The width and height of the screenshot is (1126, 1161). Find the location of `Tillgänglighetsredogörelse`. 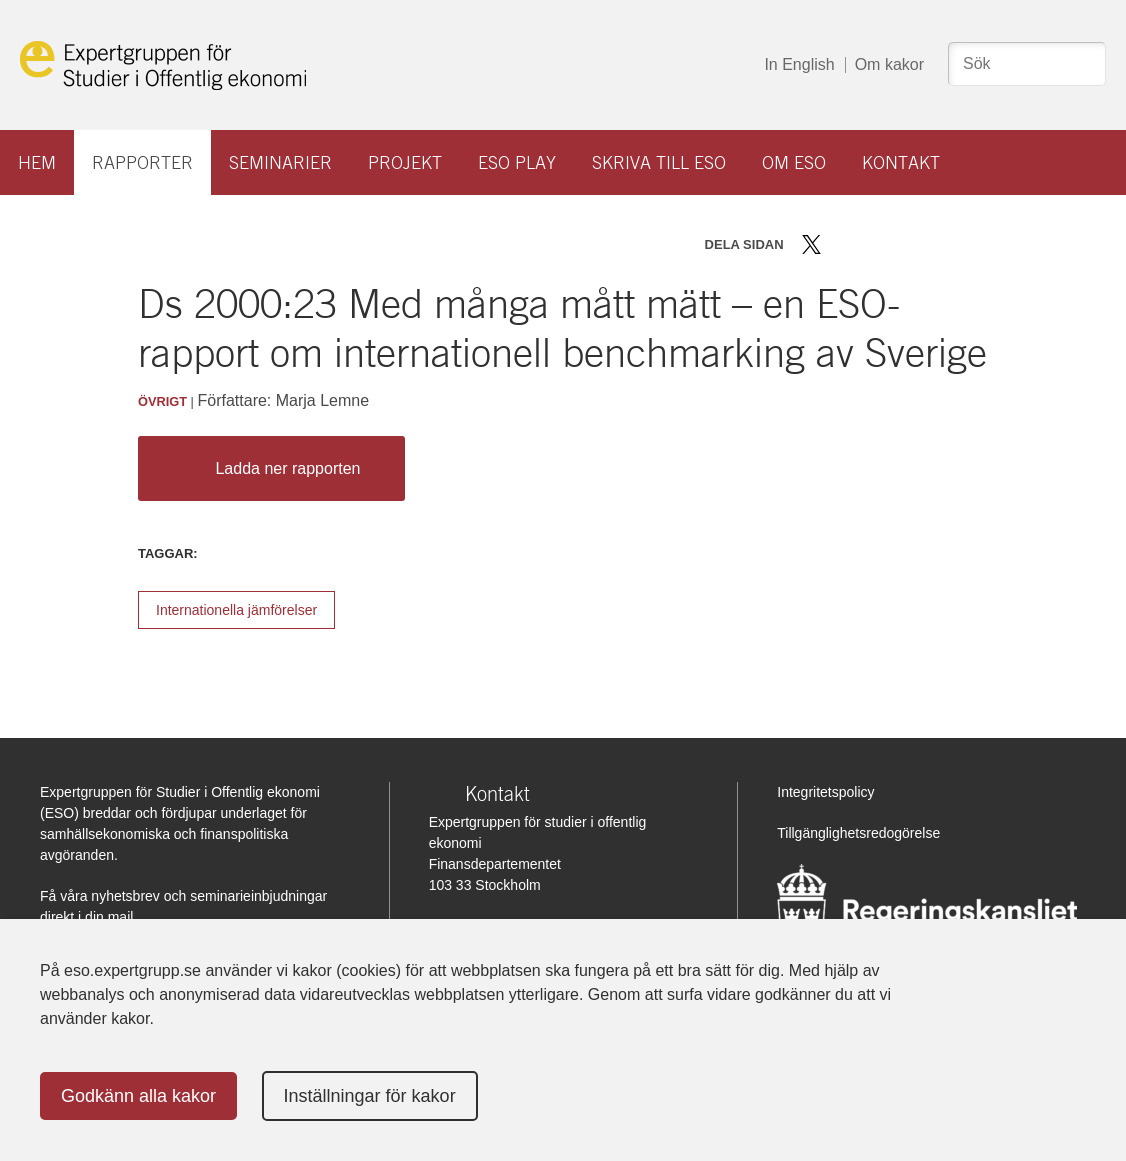

Tillgänglighetsredogörelse is located at coordinates (858, 833).